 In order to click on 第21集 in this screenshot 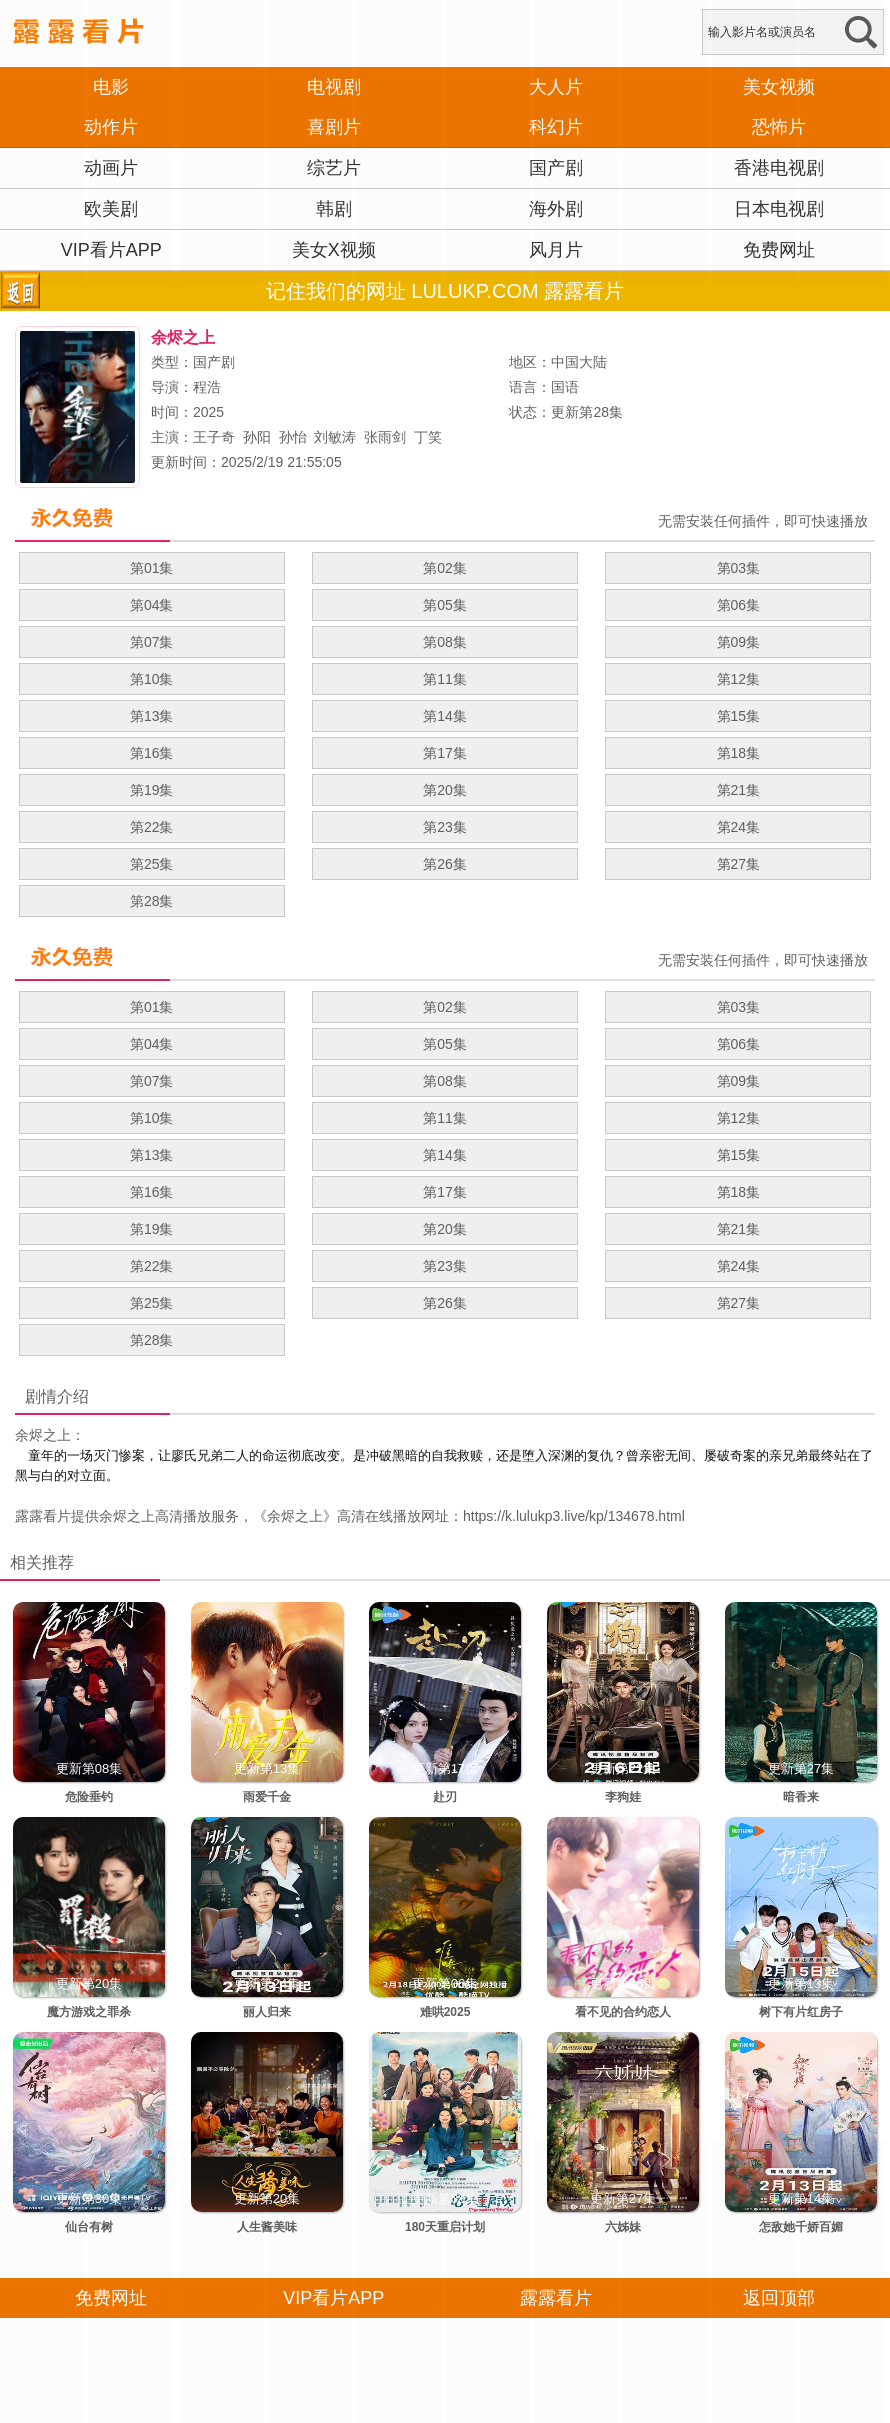, I will do `click(739, 790)`.